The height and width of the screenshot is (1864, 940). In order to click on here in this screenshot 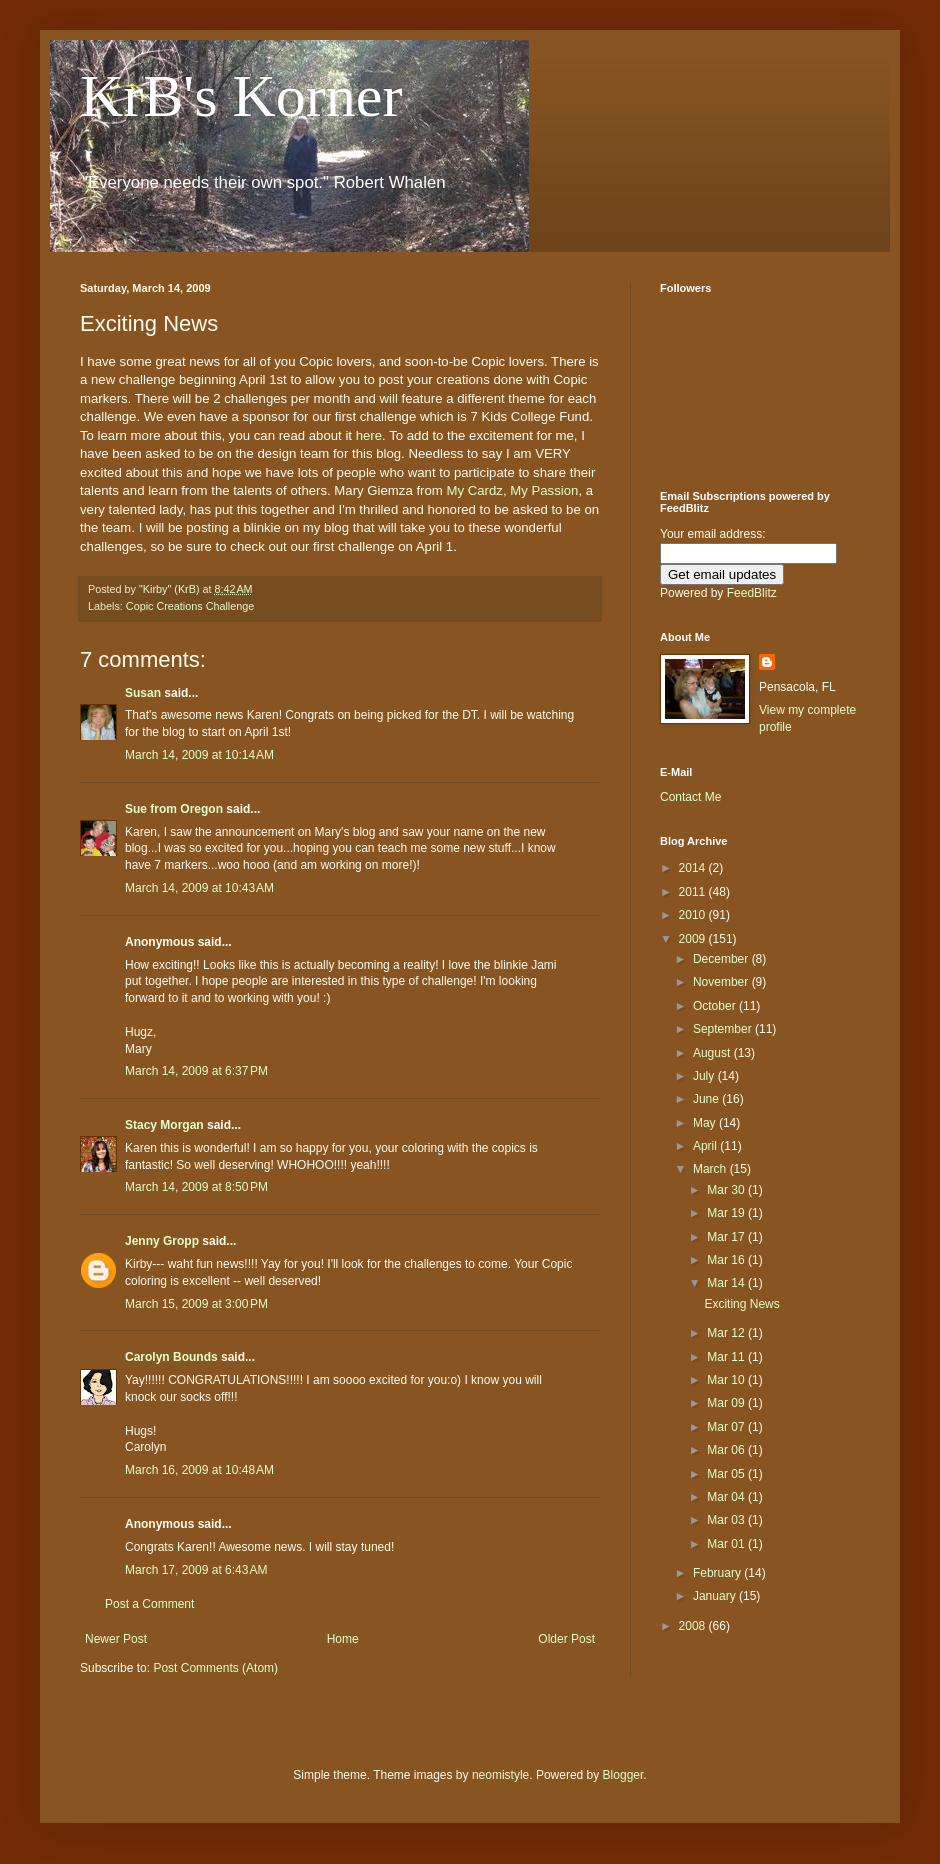, I will do `click(369, 435)`.